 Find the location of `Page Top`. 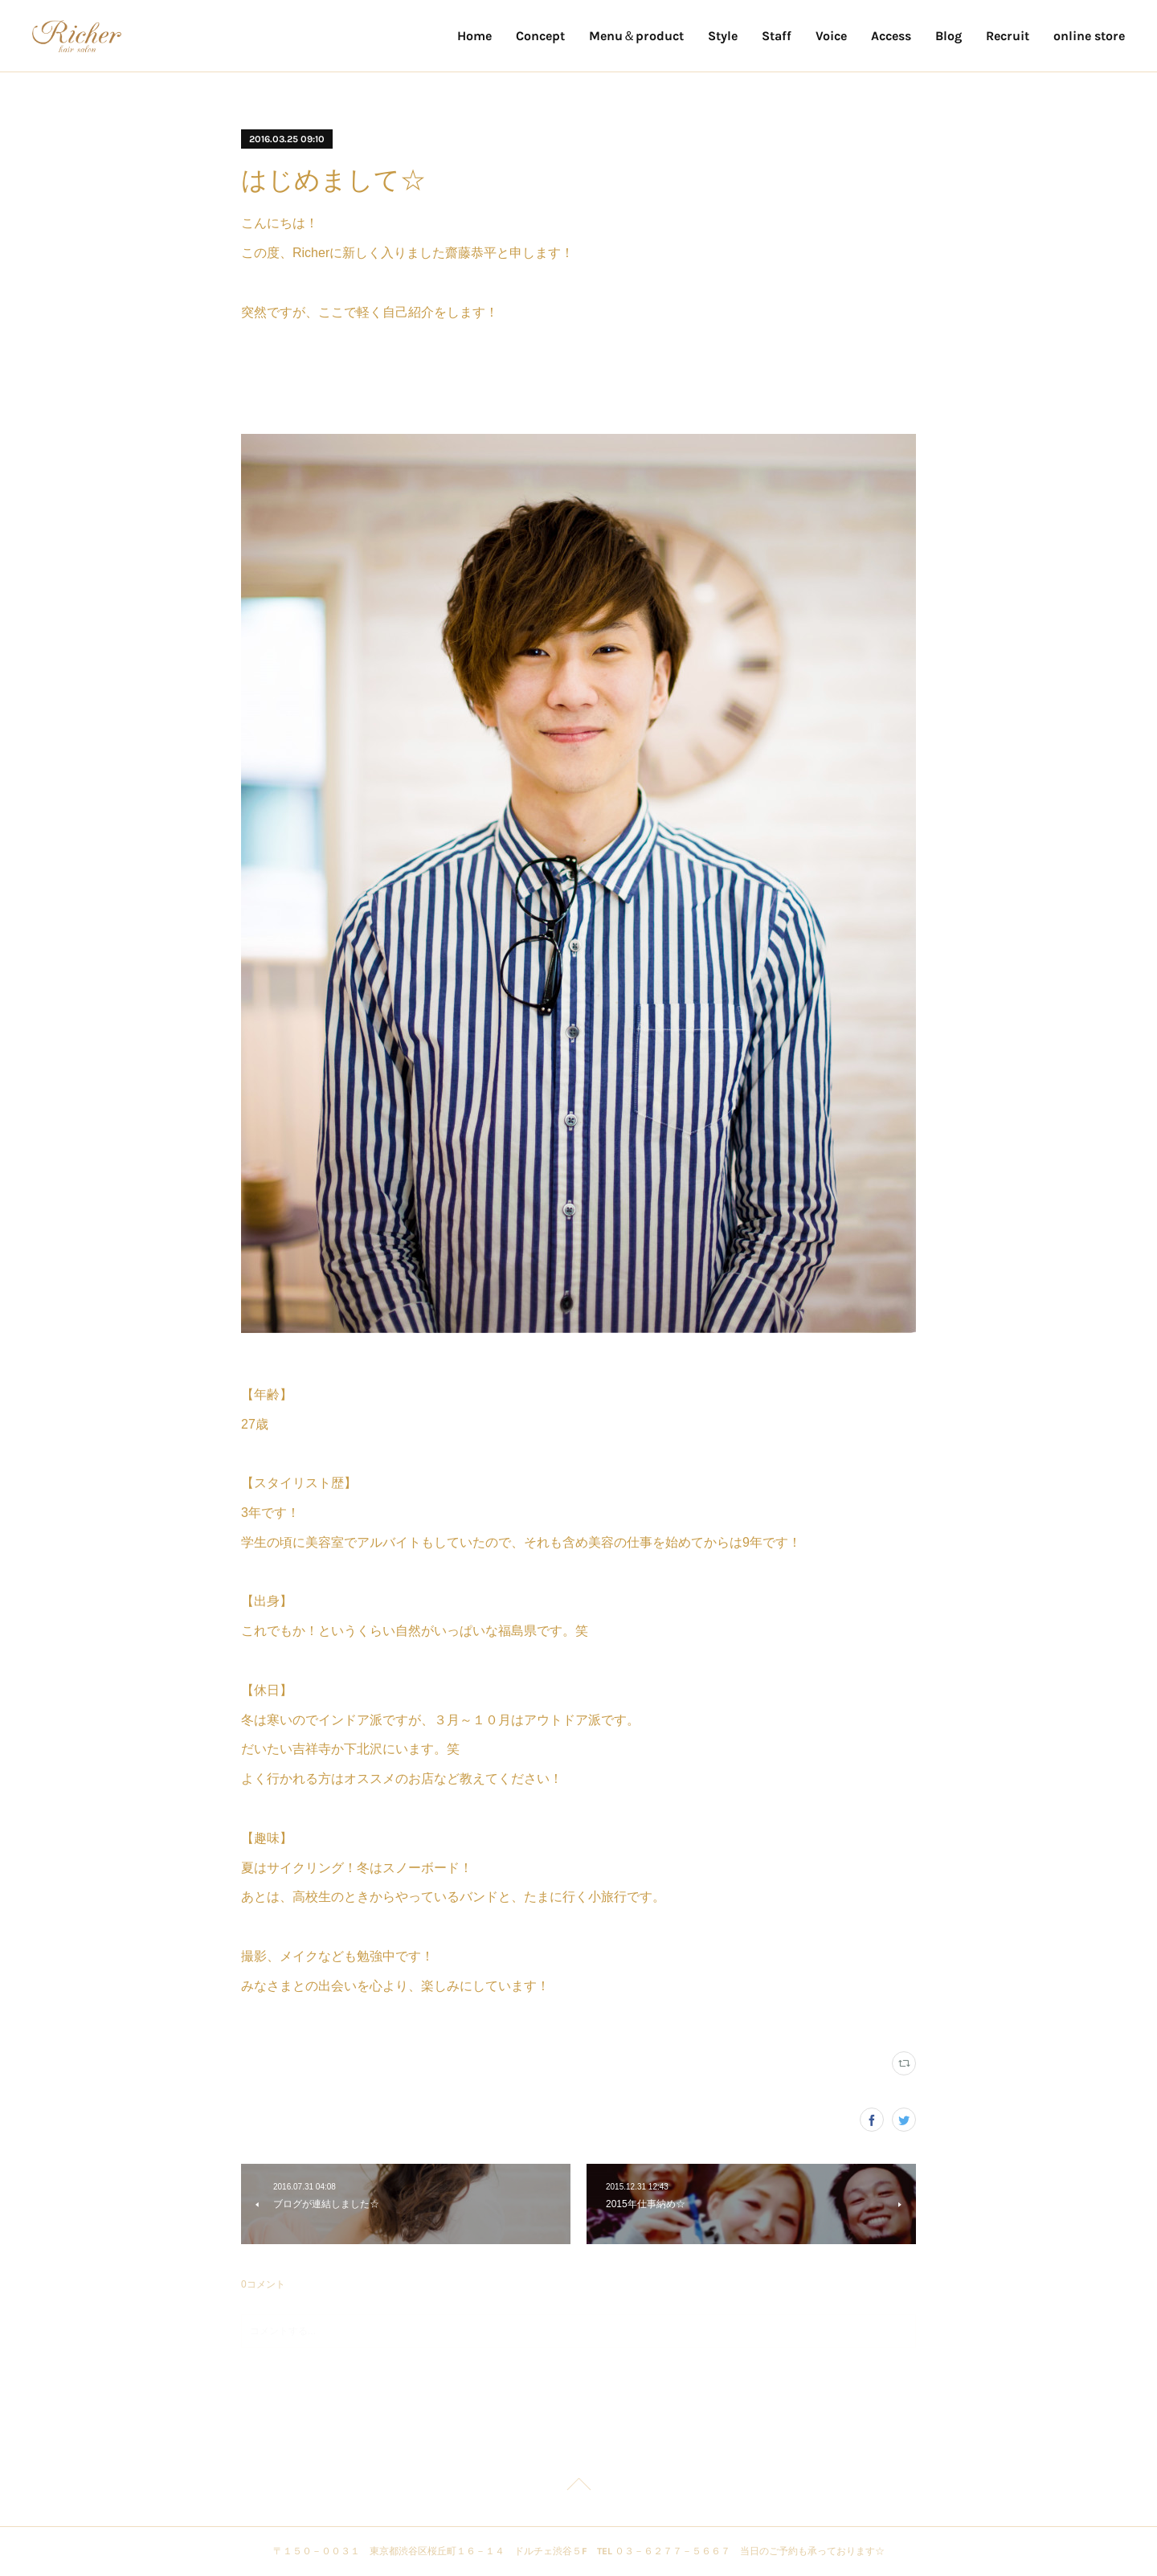

Page Top is located at coordinates (578, 2487).